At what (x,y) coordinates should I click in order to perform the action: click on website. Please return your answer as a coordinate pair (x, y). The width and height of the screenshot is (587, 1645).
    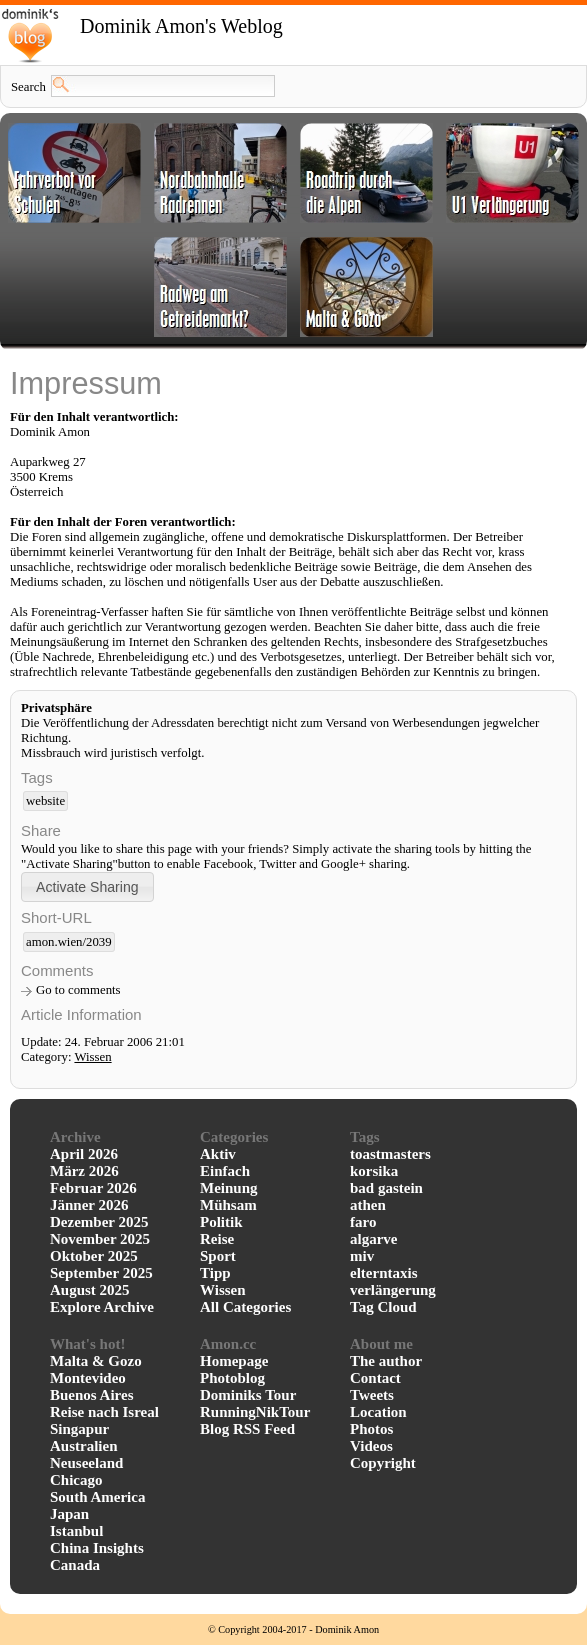
    Looking at the image, I should click on (45, 801).